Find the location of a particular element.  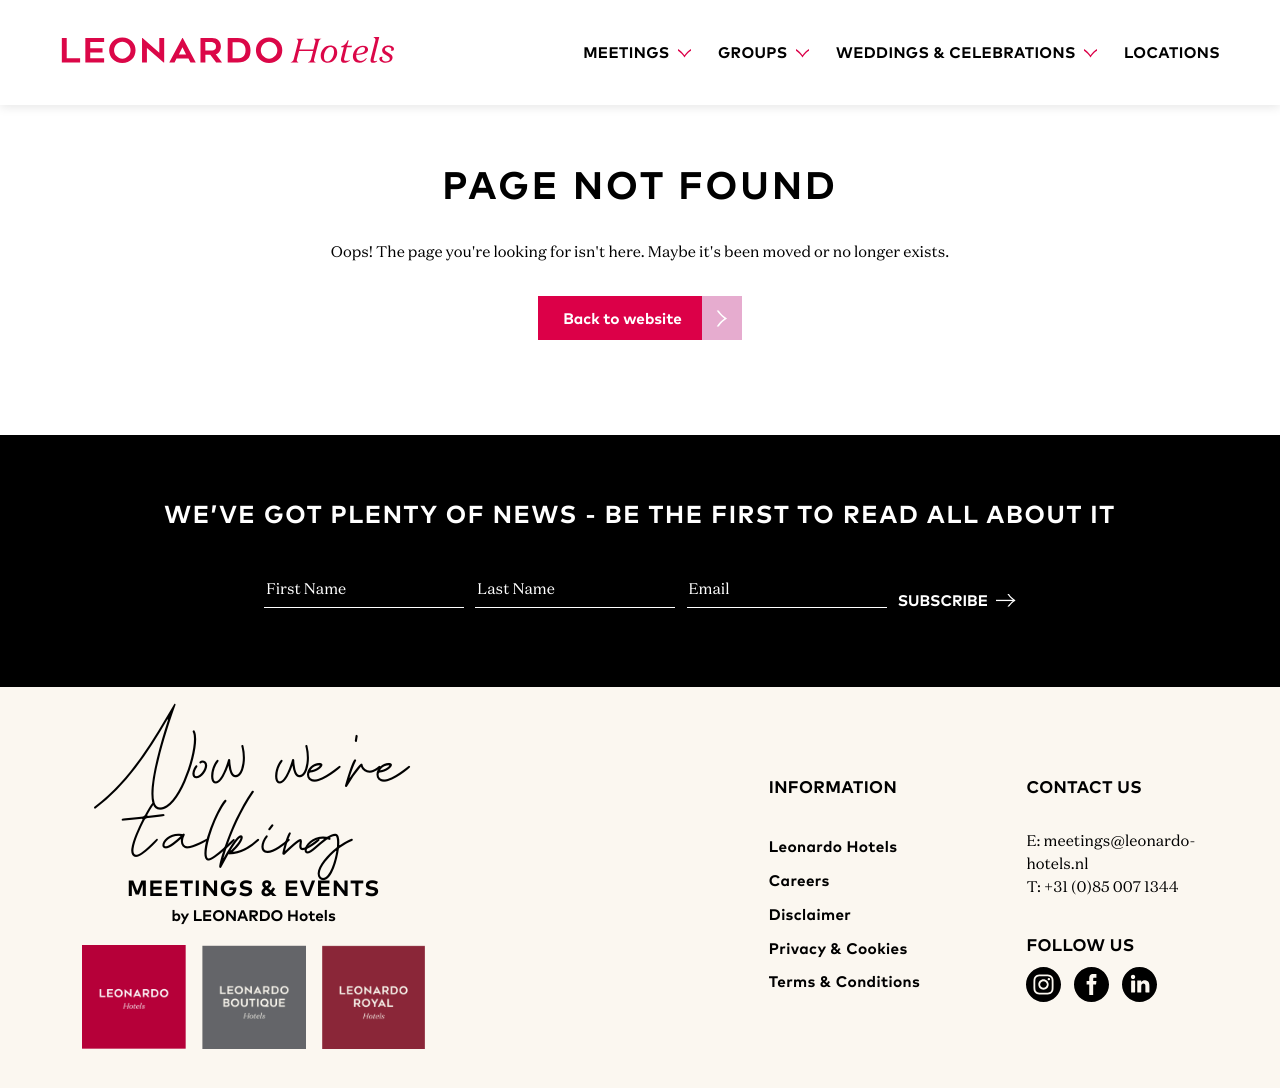

Back to website is located at coordinates (622, 318).